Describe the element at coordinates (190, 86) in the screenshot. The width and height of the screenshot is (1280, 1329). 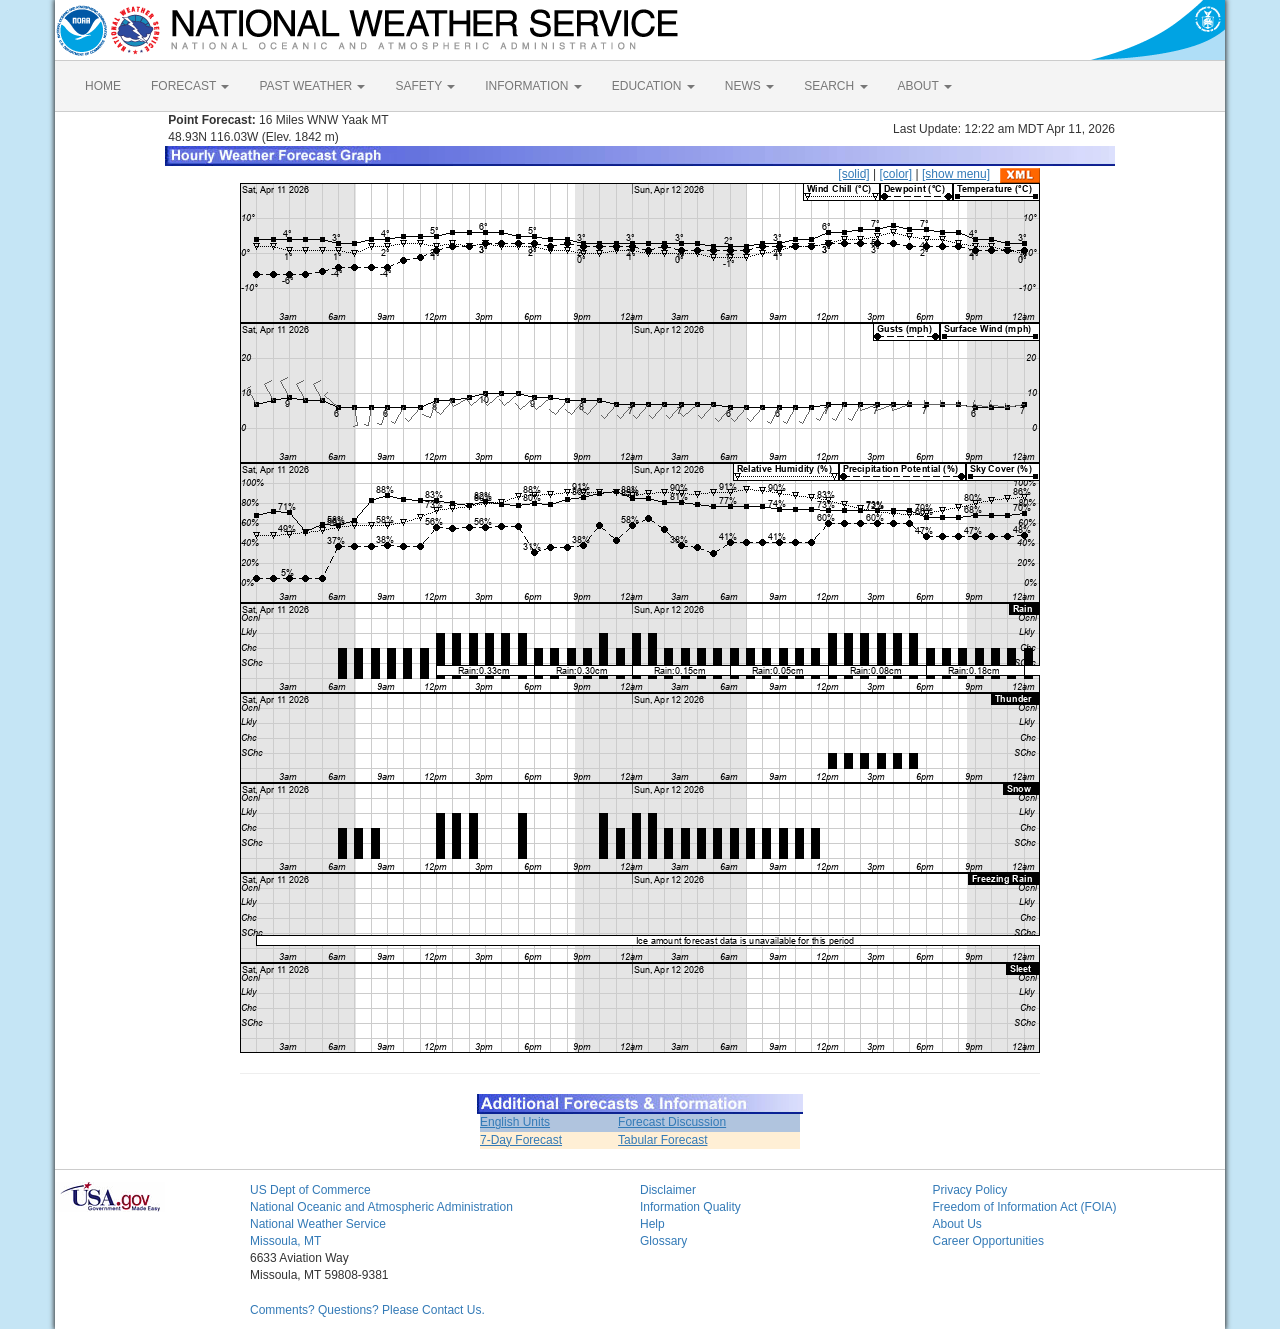
I see `FORECAST` at that location.